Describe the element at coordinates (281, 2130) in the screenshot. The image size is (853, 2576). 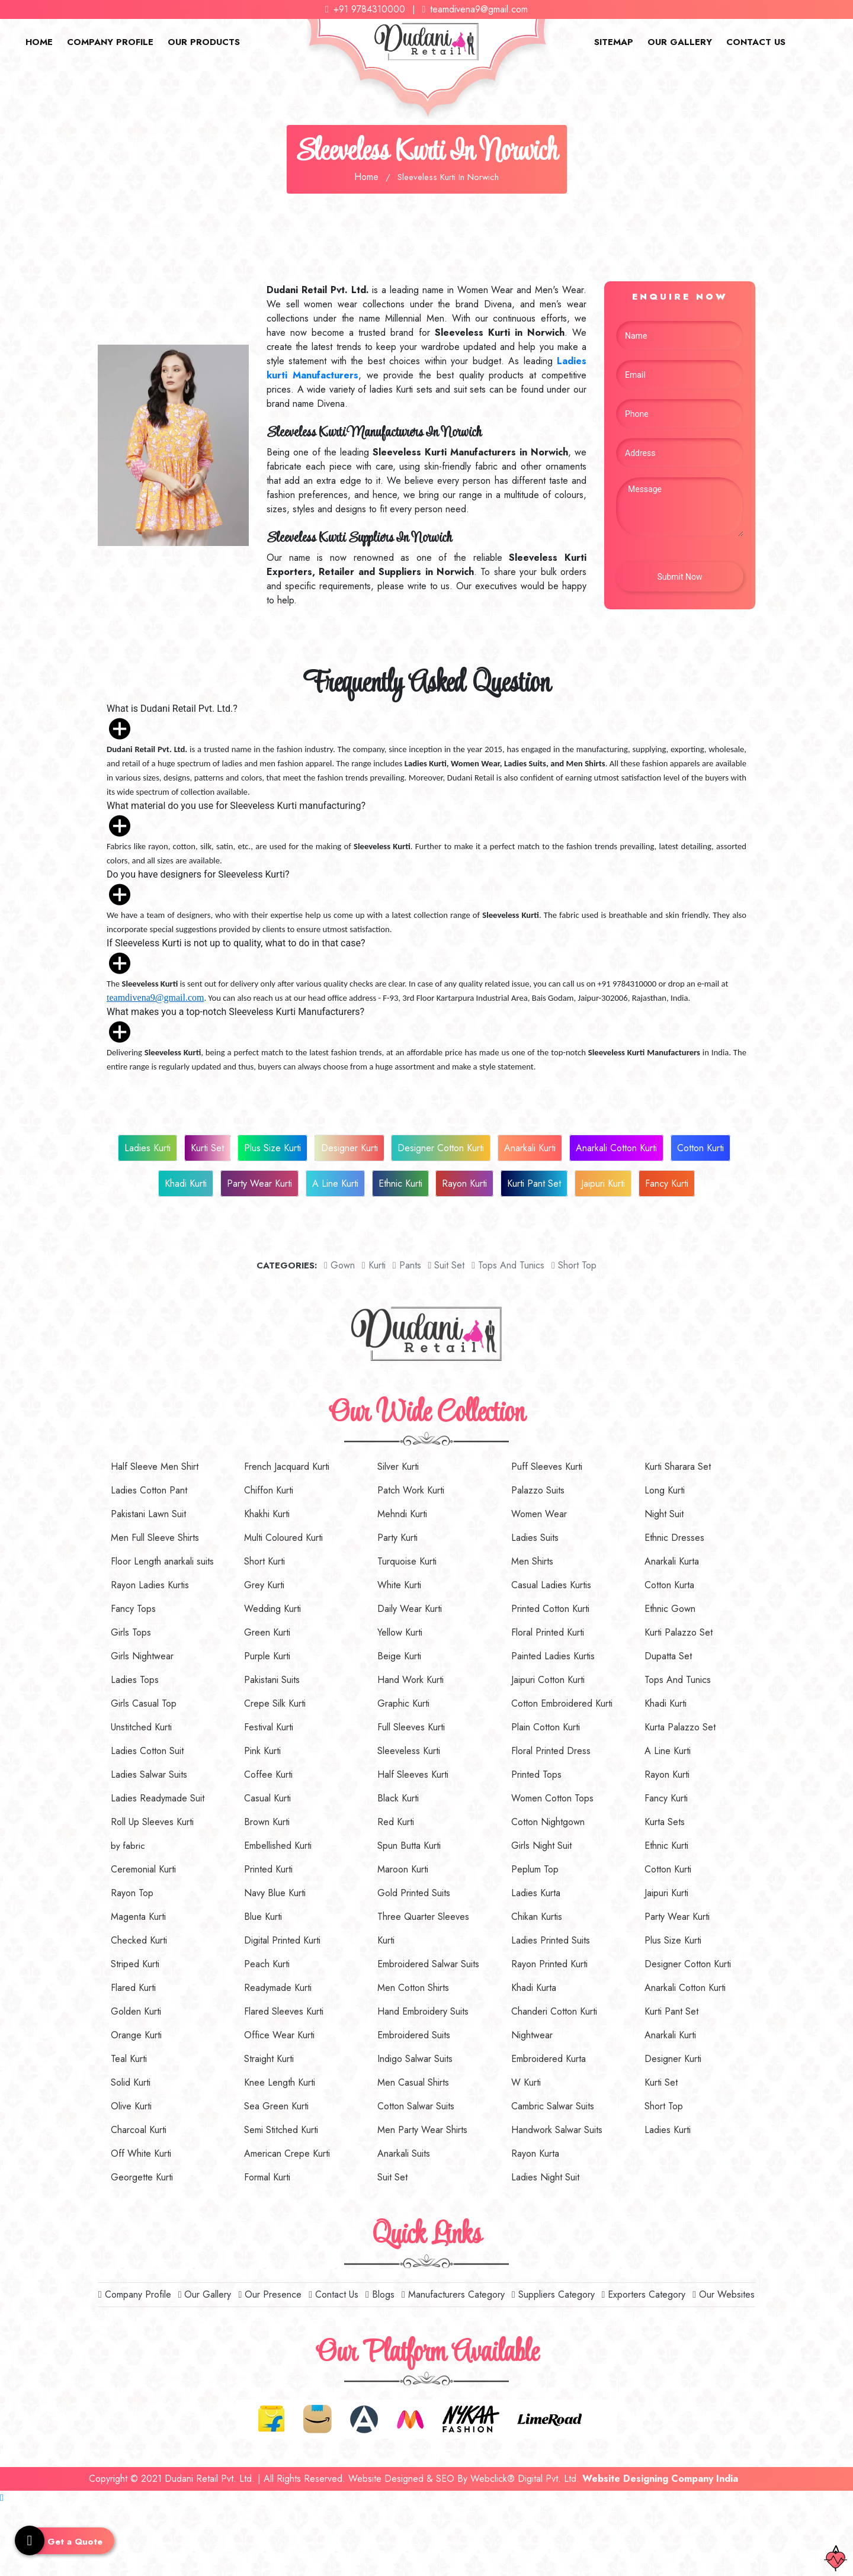
I see `Semi Stitched Kurti` at that location.